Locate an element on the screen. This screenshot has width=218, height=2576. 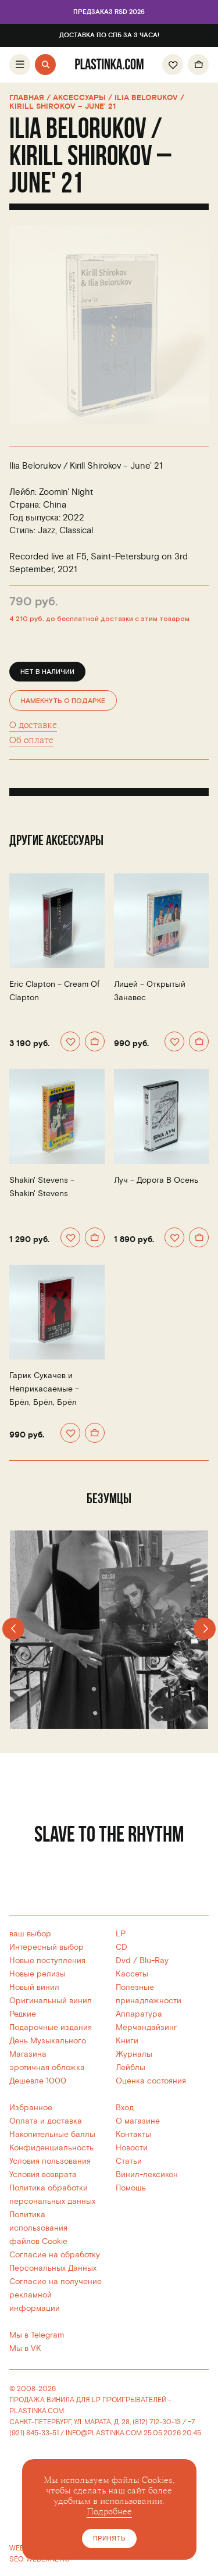
LP is located at coordinates (121, 1934).